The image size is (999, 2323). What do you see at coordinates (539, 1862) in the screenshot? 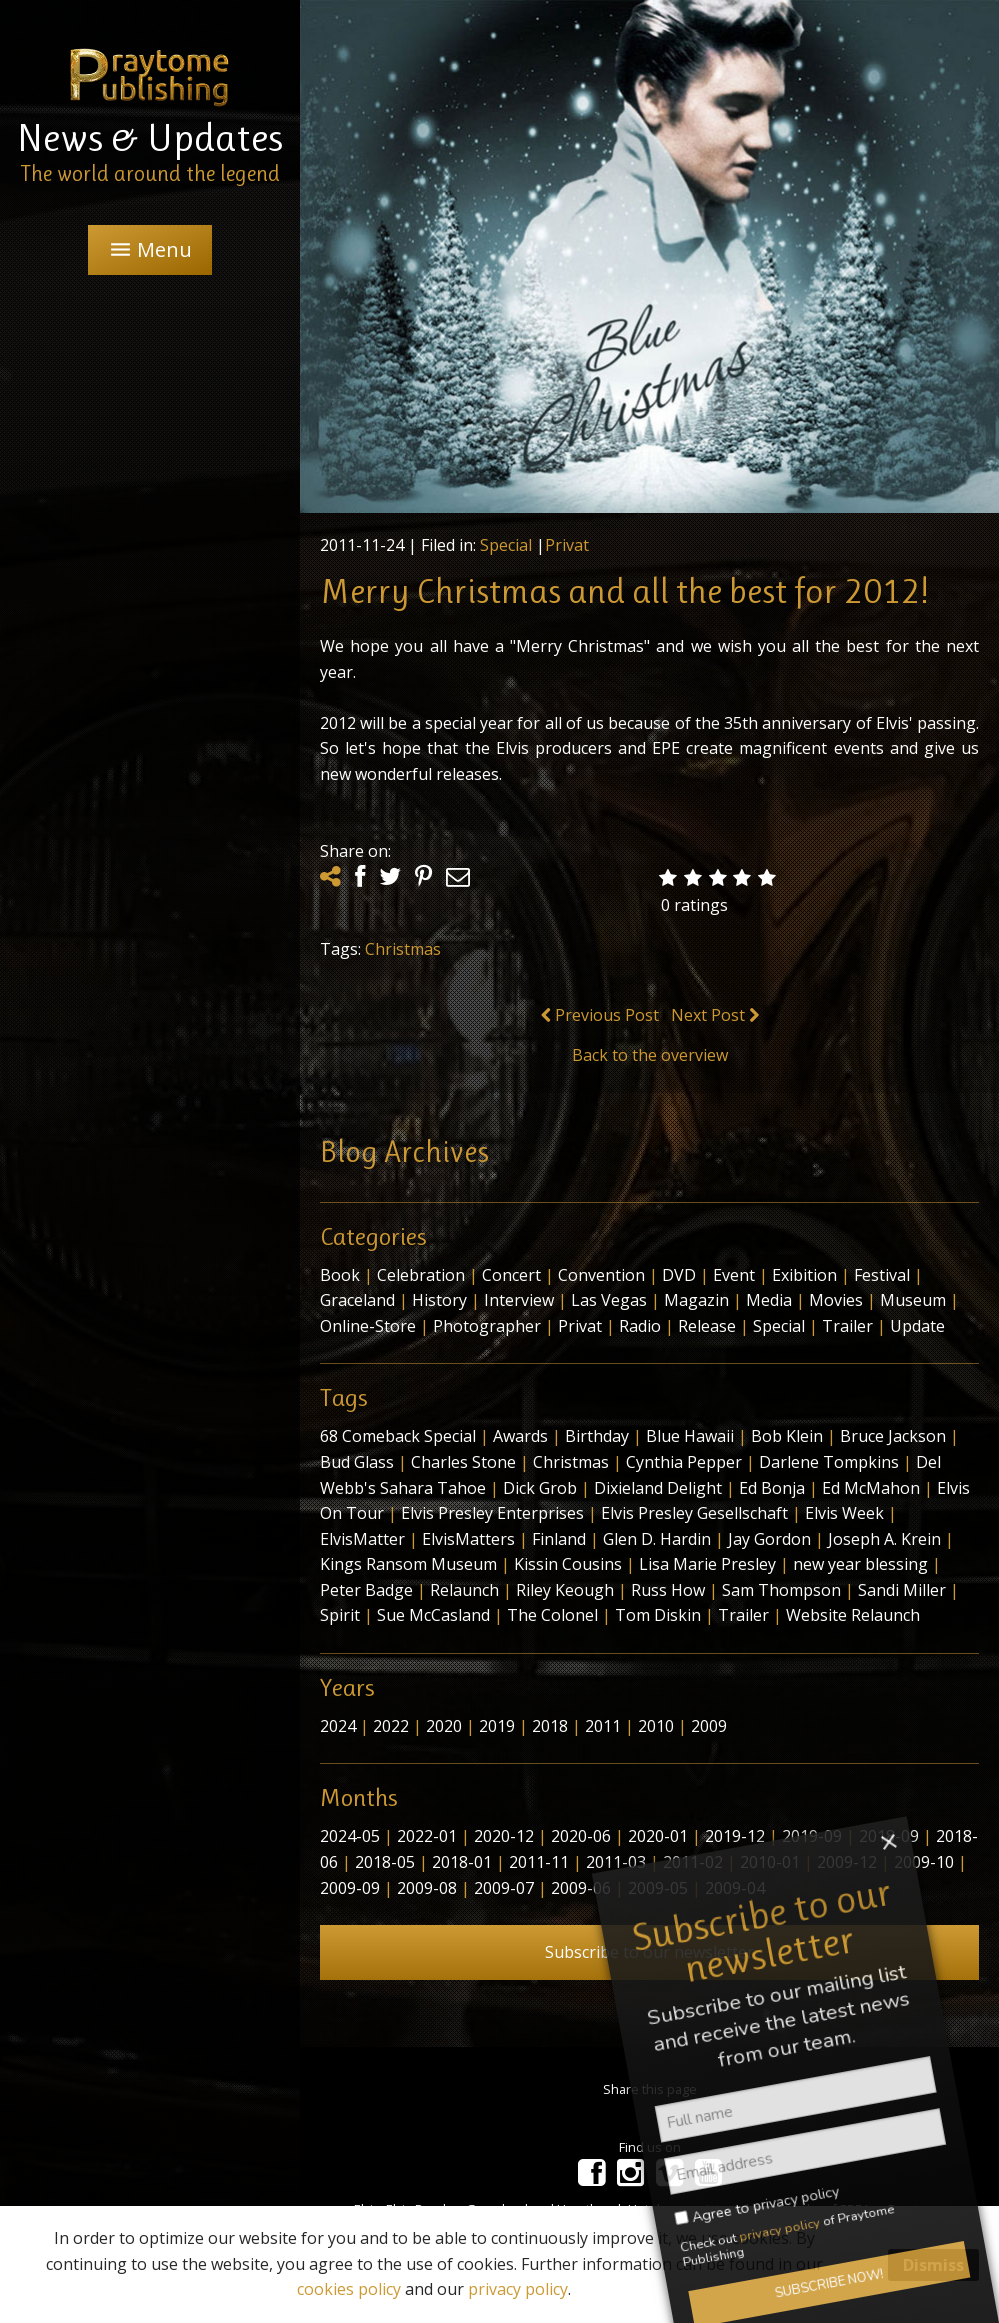
I see `2011-11` at bounding box center [539, 1862].